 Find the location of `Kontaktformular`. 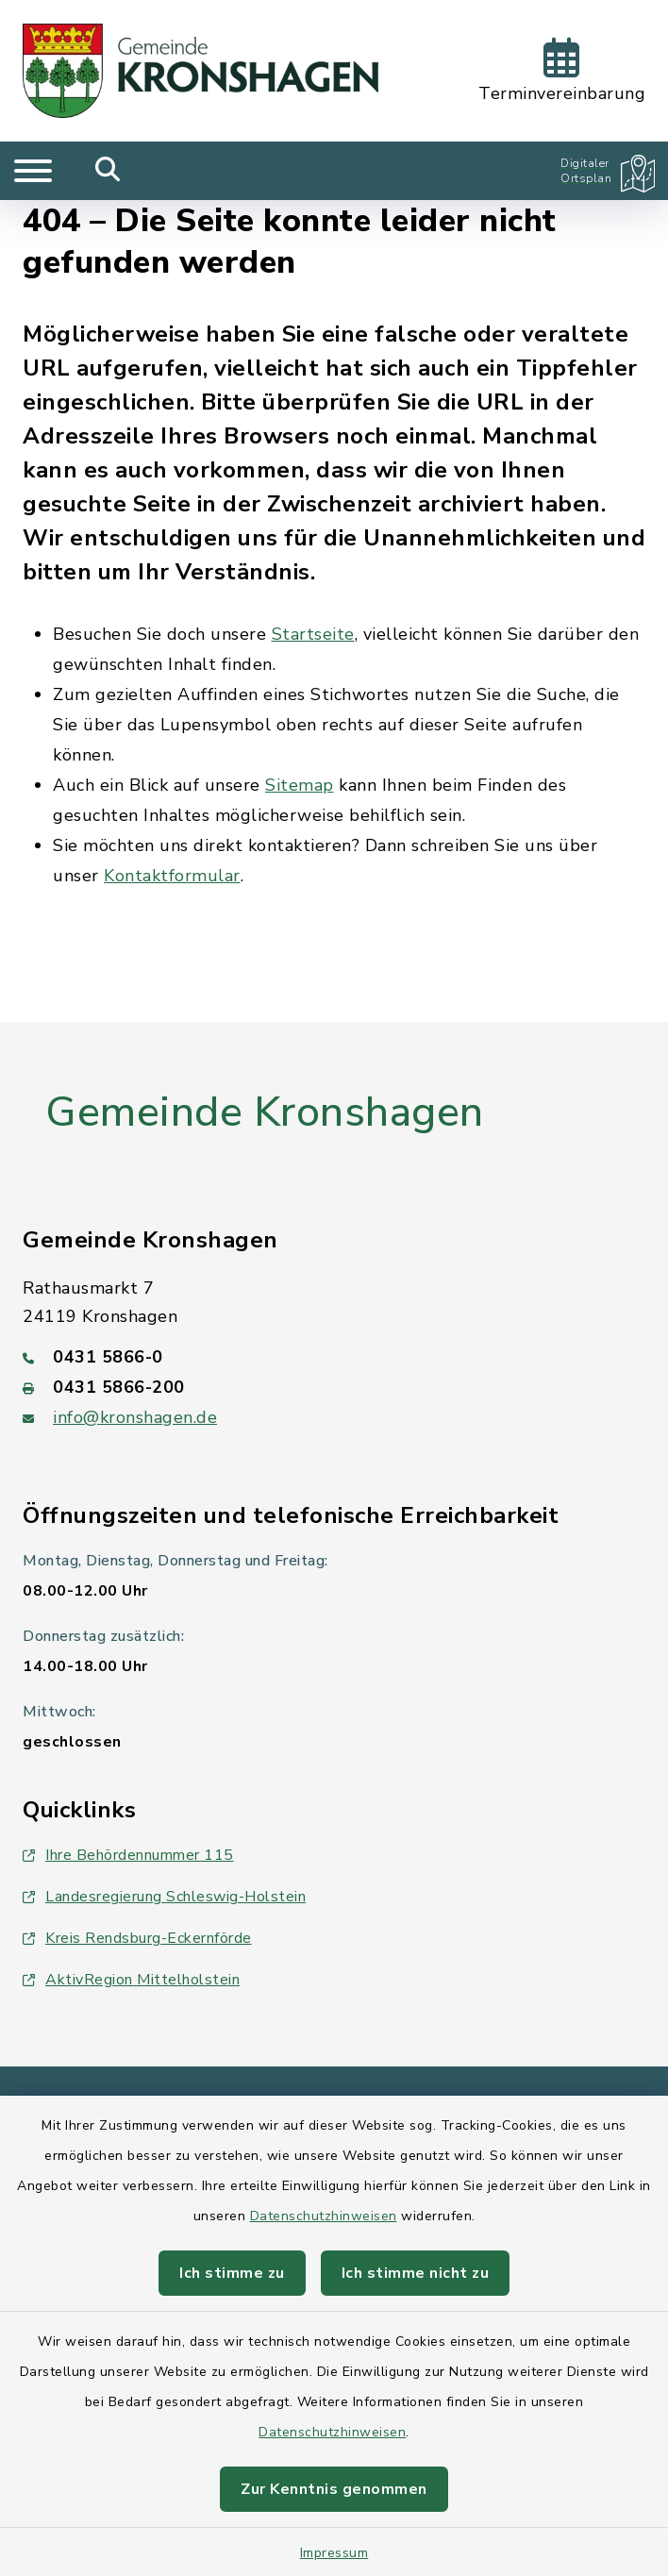

Kontaktformular is located at coordinates (172, 875).